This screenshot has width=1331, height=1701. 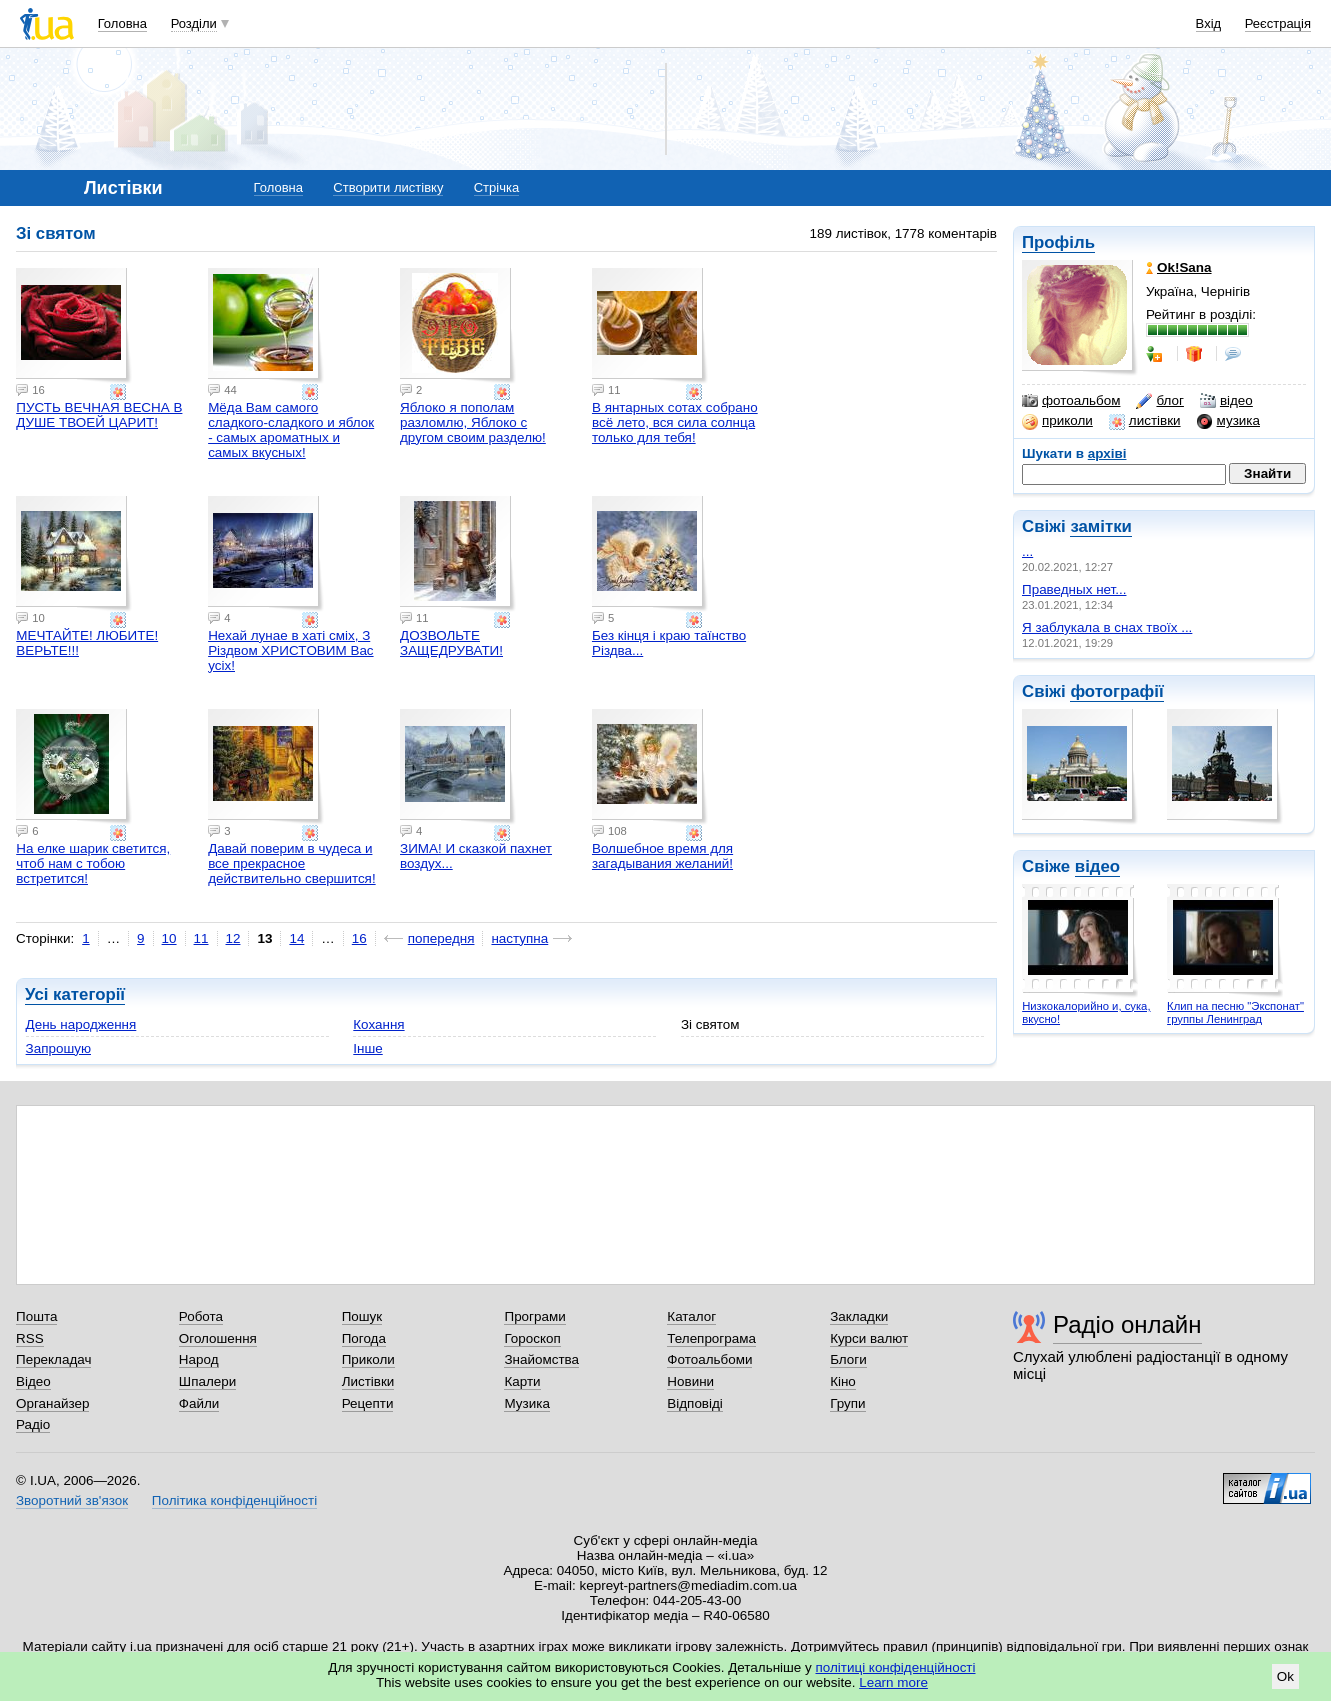 I want to click on На елке шарик светится, чтоб нам с тобою встретится!, so click(x=93, y=863).